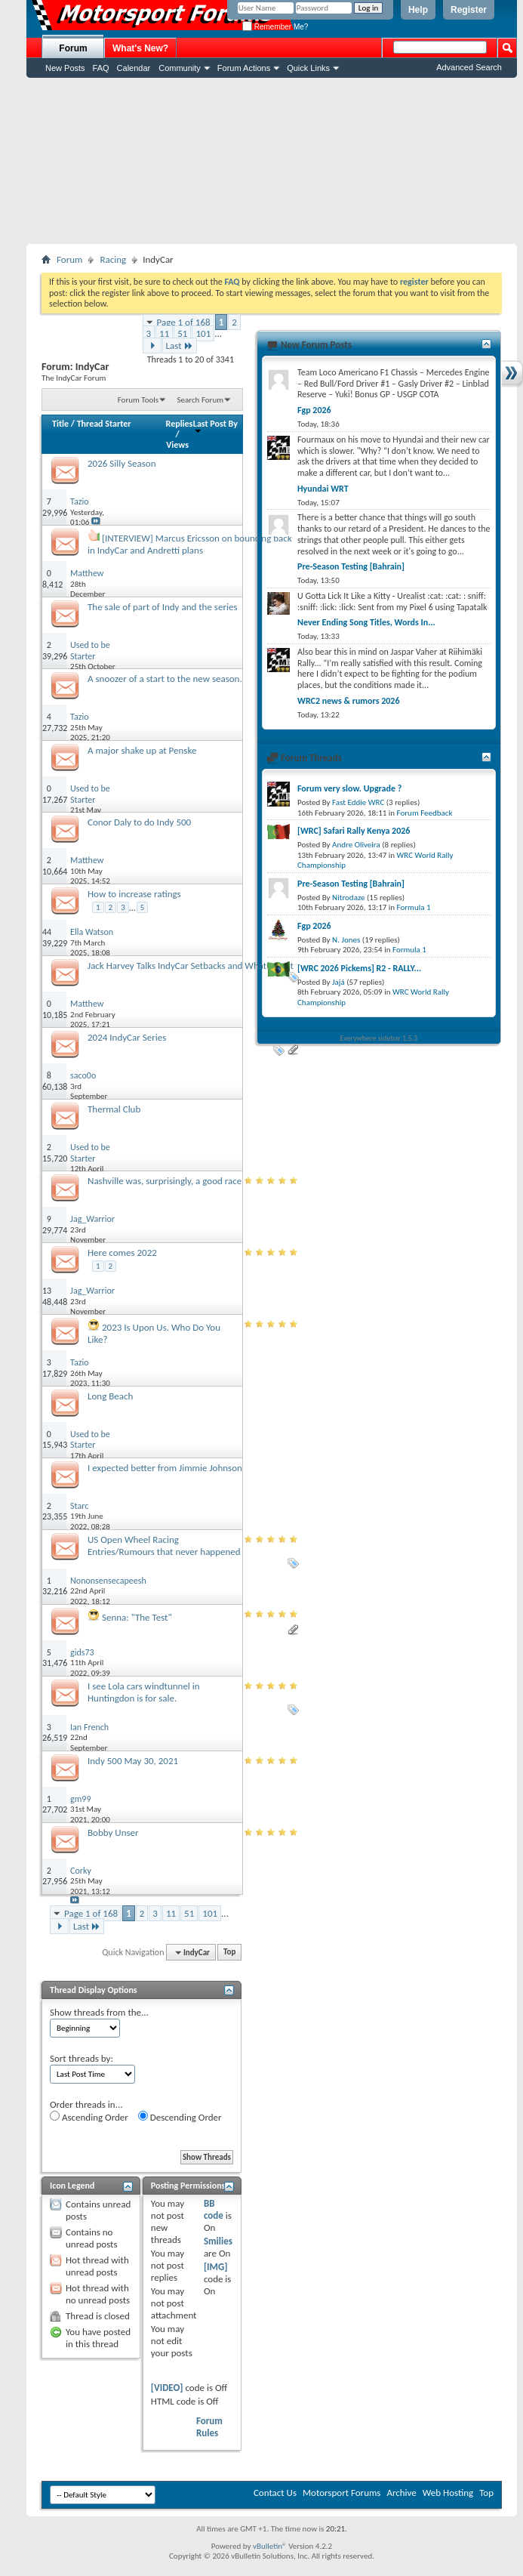  Describe the element at coordinates (140, 48) in the screenshot. I see `What's New?` at that location.